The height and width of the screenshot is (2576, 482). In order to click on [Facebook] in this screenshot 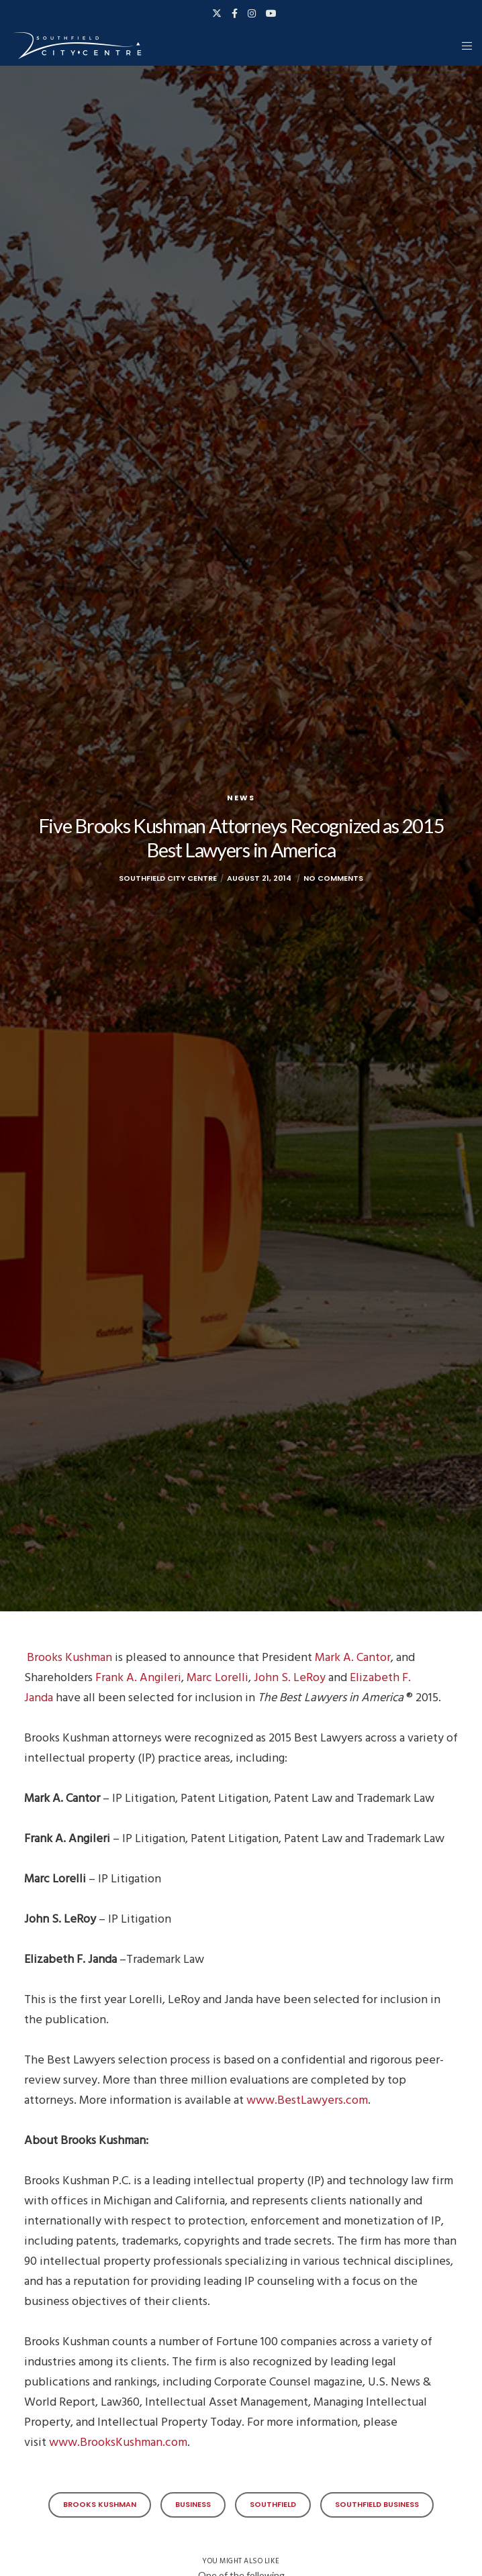, I will do `click(235, 13)`.